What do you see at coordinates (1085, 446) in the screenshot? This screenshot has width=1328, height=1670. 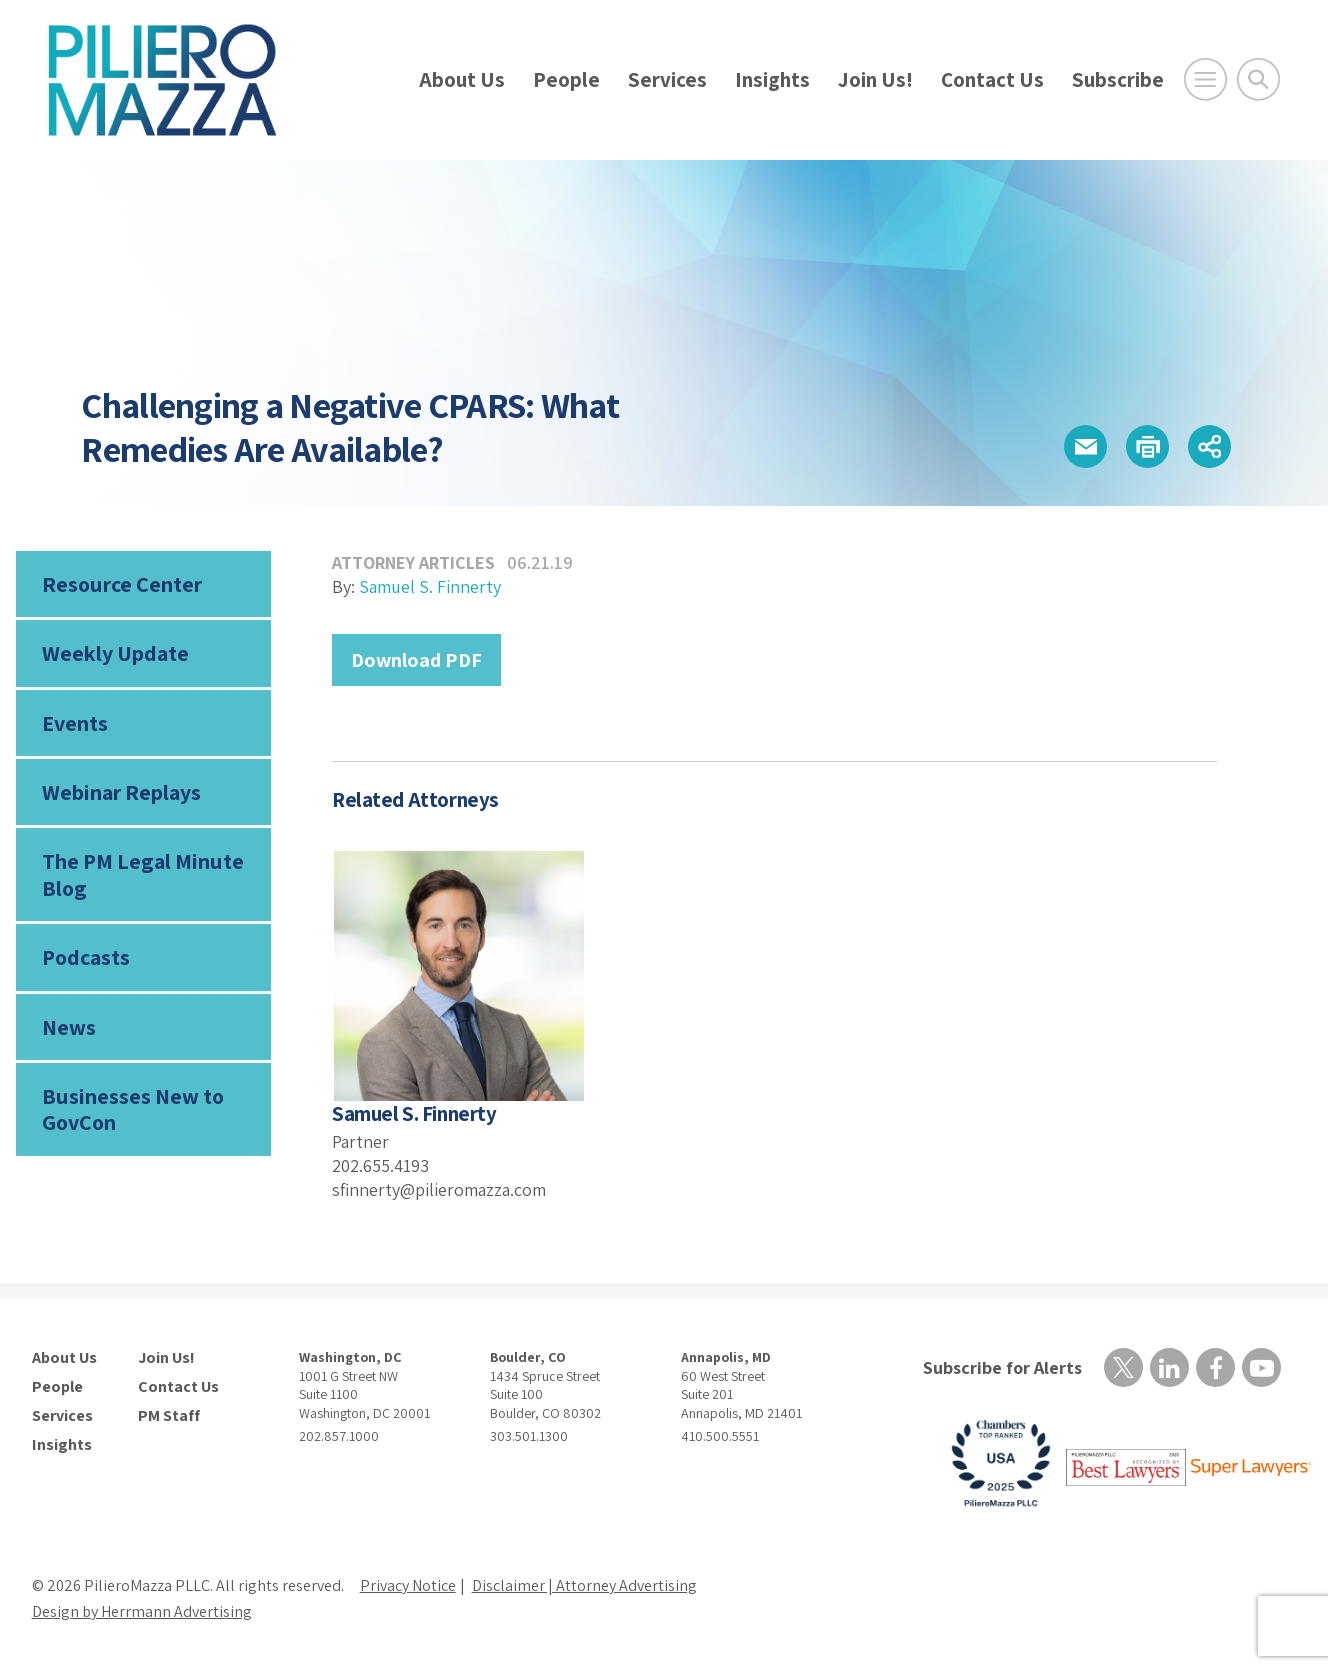 I see `[button]` at bounding box center [1085, 446].